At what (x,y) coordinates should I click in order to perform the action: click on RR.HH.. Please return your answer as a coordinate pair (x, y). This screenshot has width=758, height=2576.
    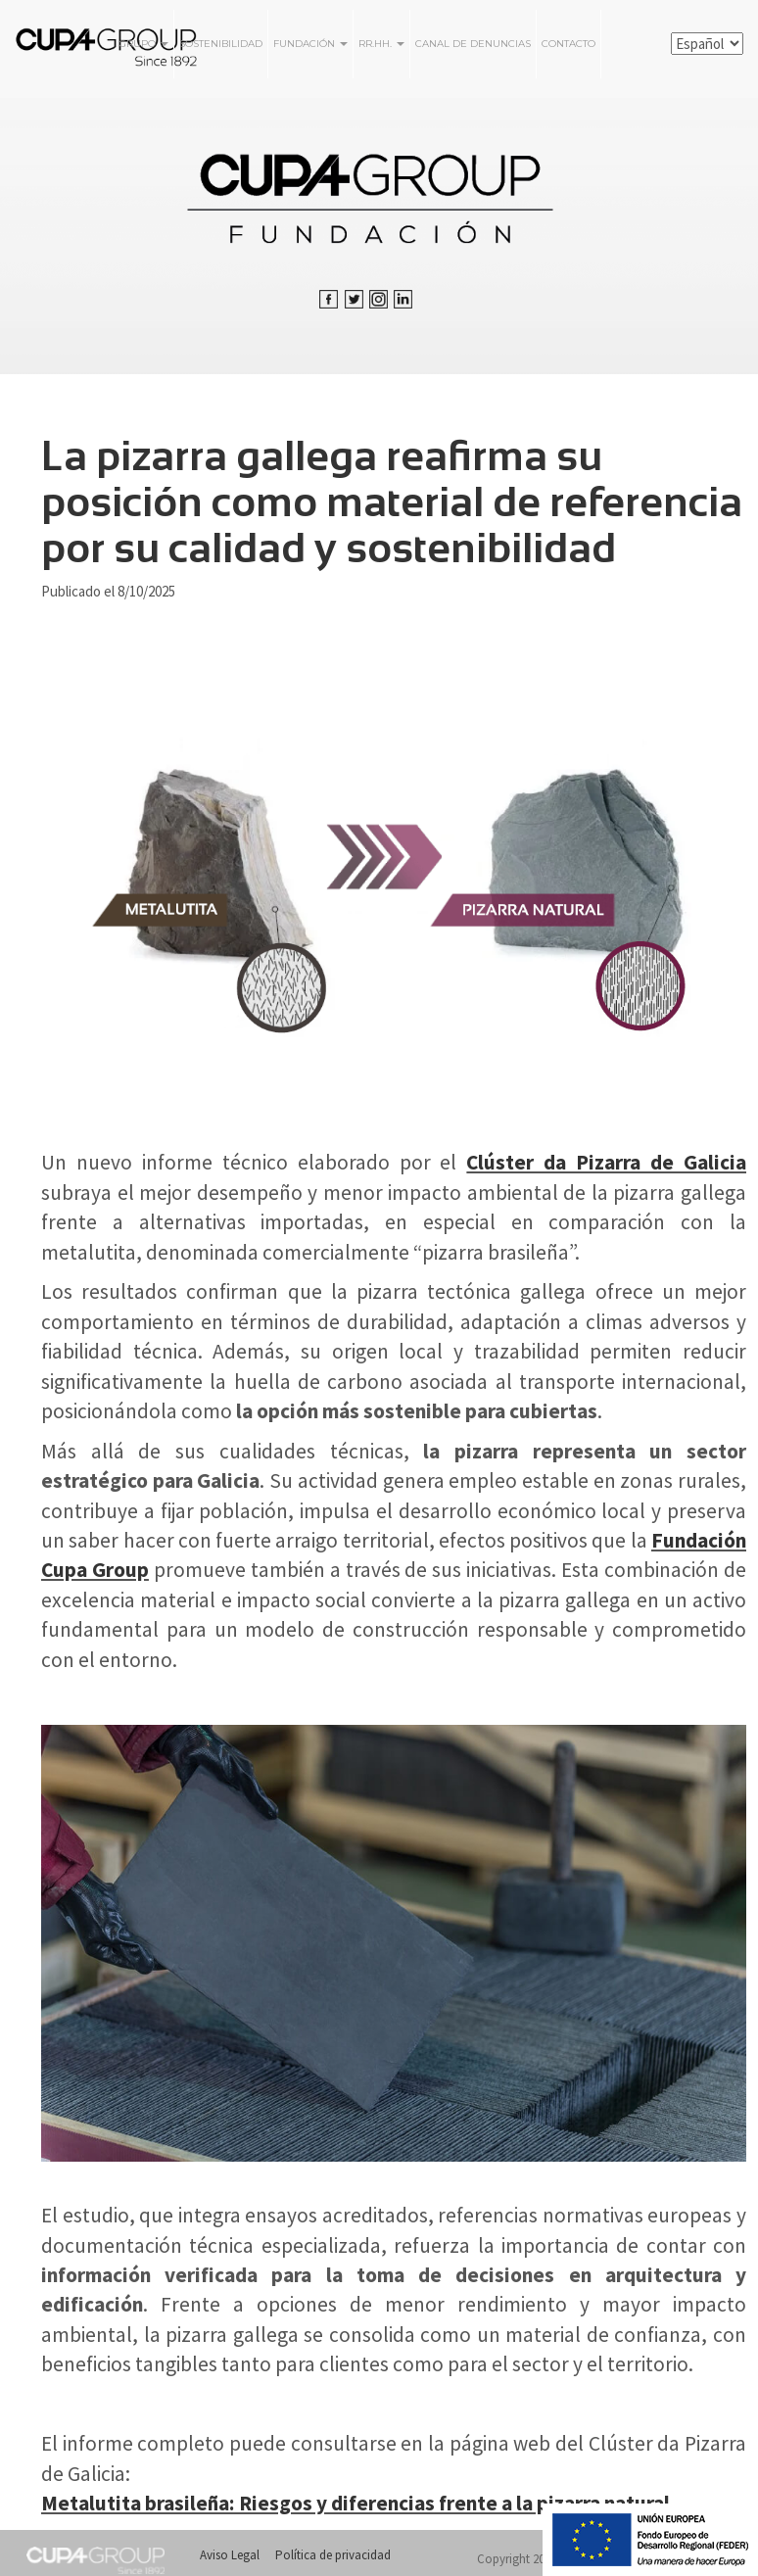
    Looking at the image, I should click on (381, 43).